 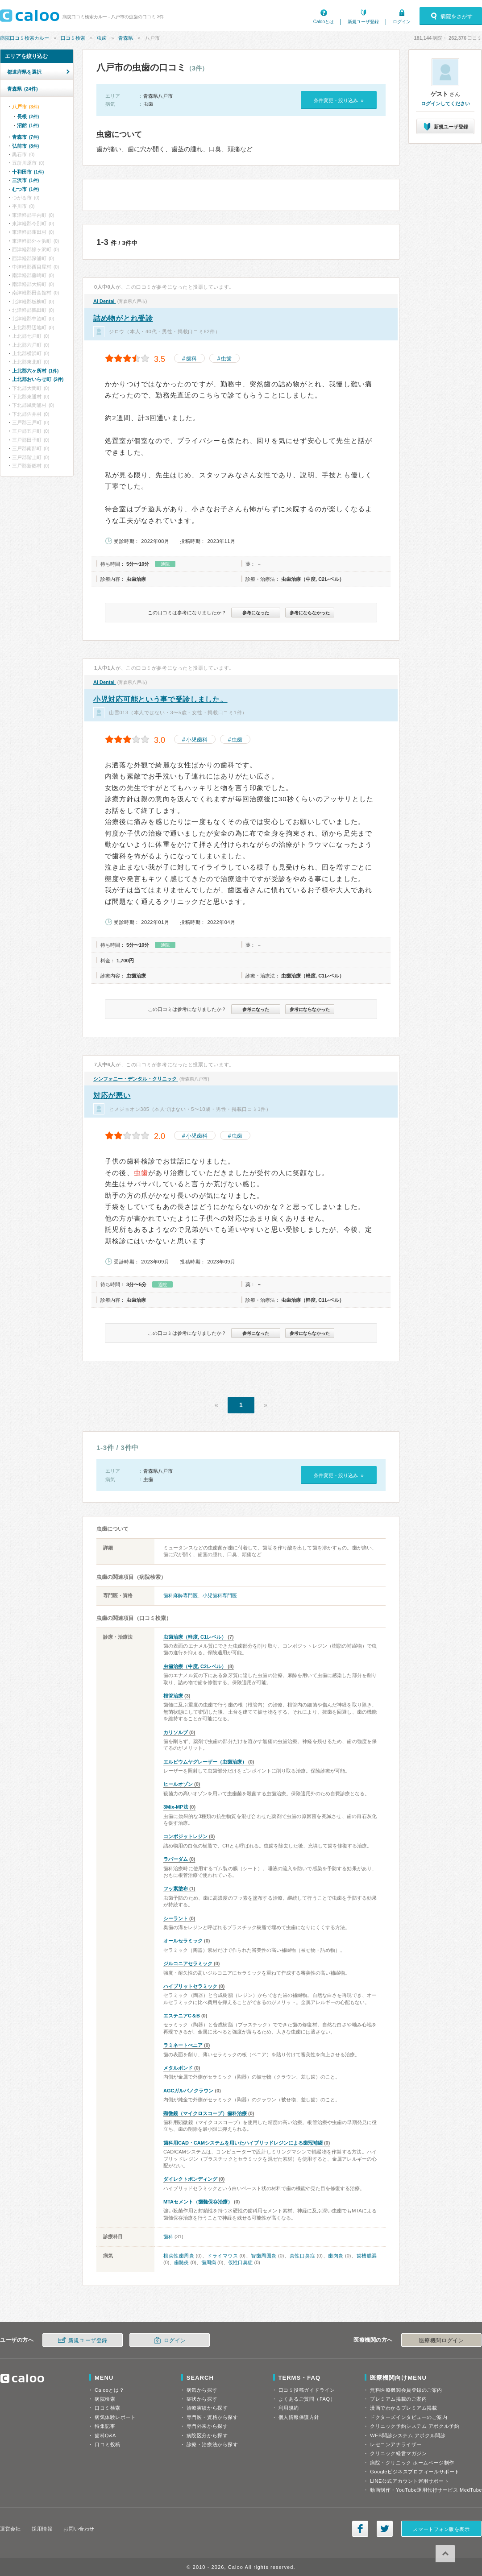 What do you see at coordinates (303, 2255) in the screenshot?
I see `真性口臭症` at bounding box center [303, 2255].